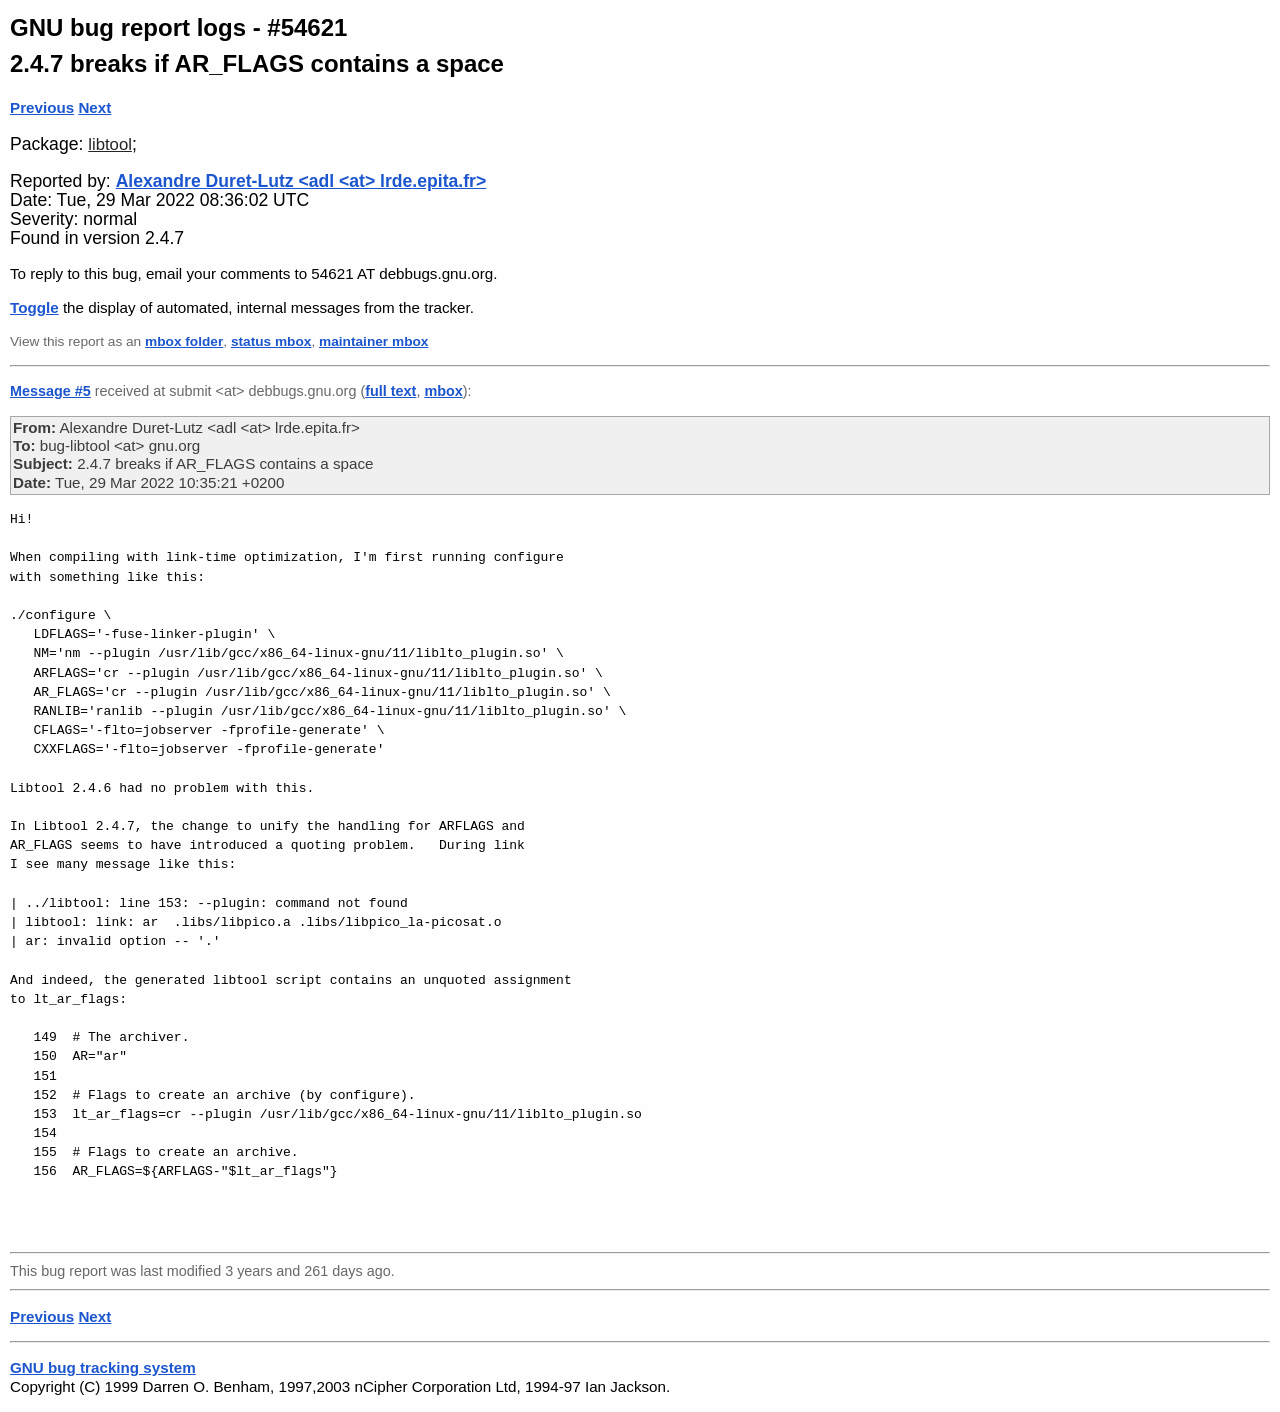 The width and height of the screenshot is (1280, 1412). What do you see at coordinates (50, 391) in the screenshot?
I see `Message #5` at bounding box center [50, 391].